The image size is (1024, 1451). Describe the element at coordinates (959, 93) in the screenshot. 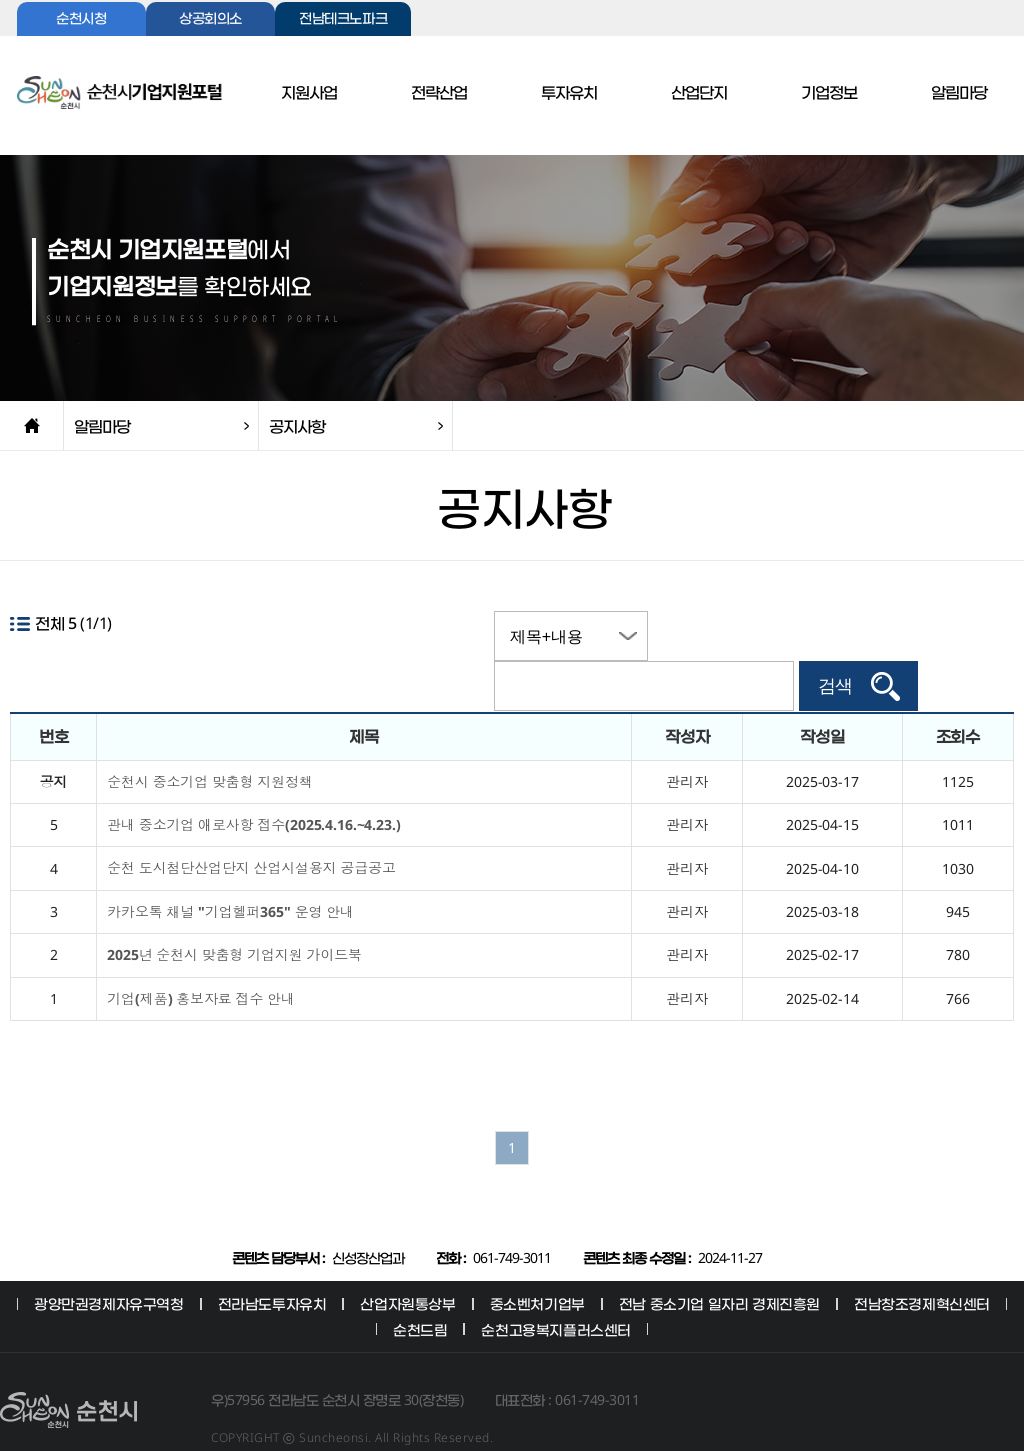

I see `알림마당` at that location.